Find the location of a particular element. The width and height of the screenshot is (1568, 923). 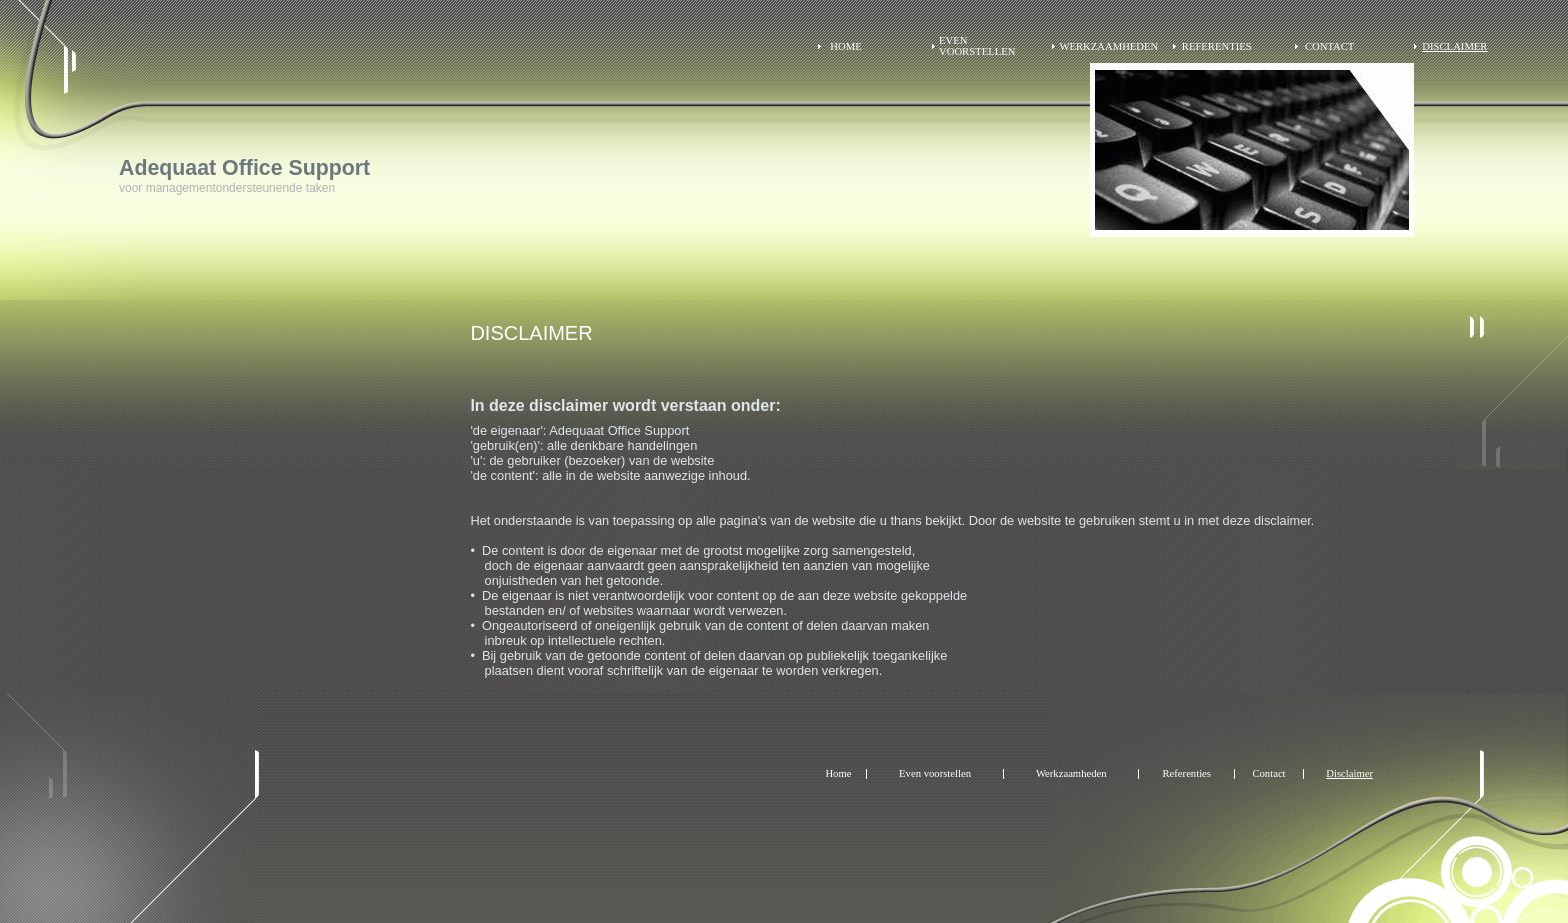

Disclaimer is located at coordinates (1454, 46).